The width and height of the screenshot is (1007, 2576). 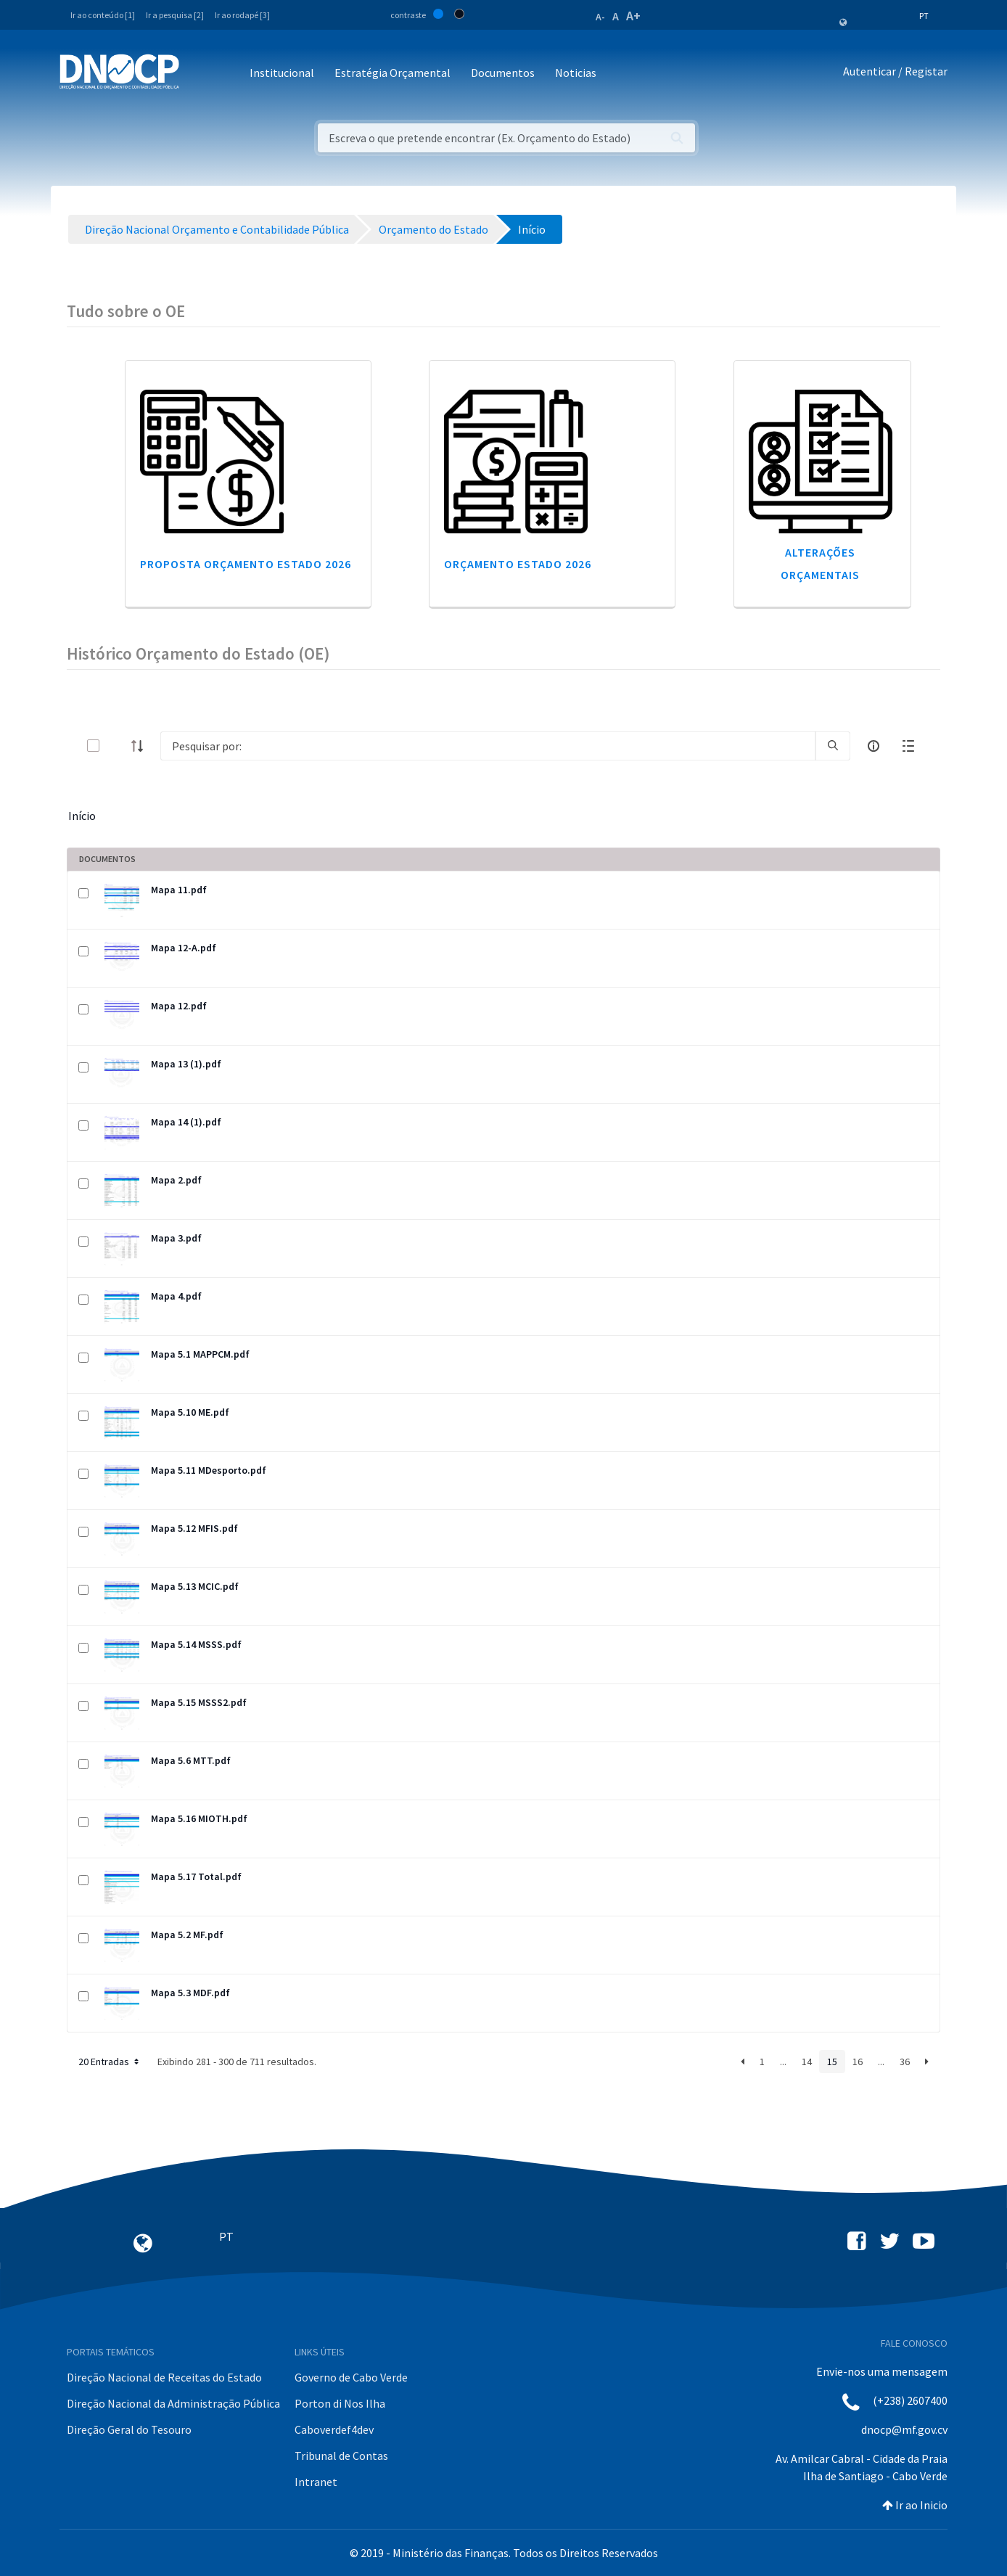 I want to click on [Toggle navigation], so click(x=198, y=73).